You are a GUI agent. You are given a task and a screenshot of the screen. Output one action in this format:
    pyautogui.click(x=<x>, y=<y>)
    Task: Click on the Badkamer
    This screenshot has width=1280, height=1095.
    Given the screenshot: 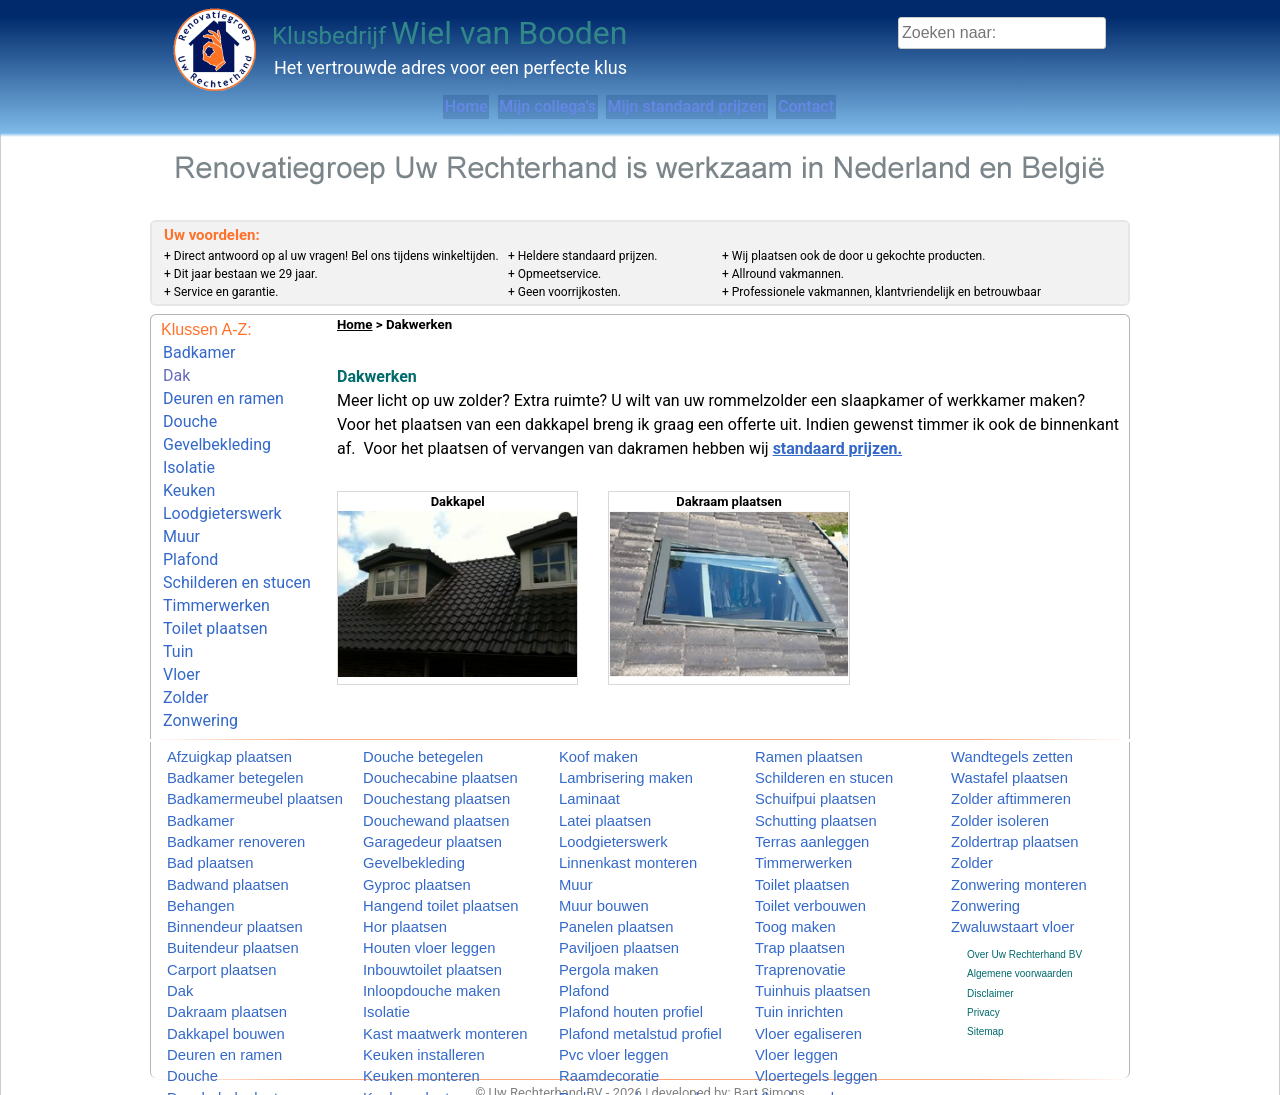 What is the action you would take?
    pyautogui.click(x=199, y=350)
    